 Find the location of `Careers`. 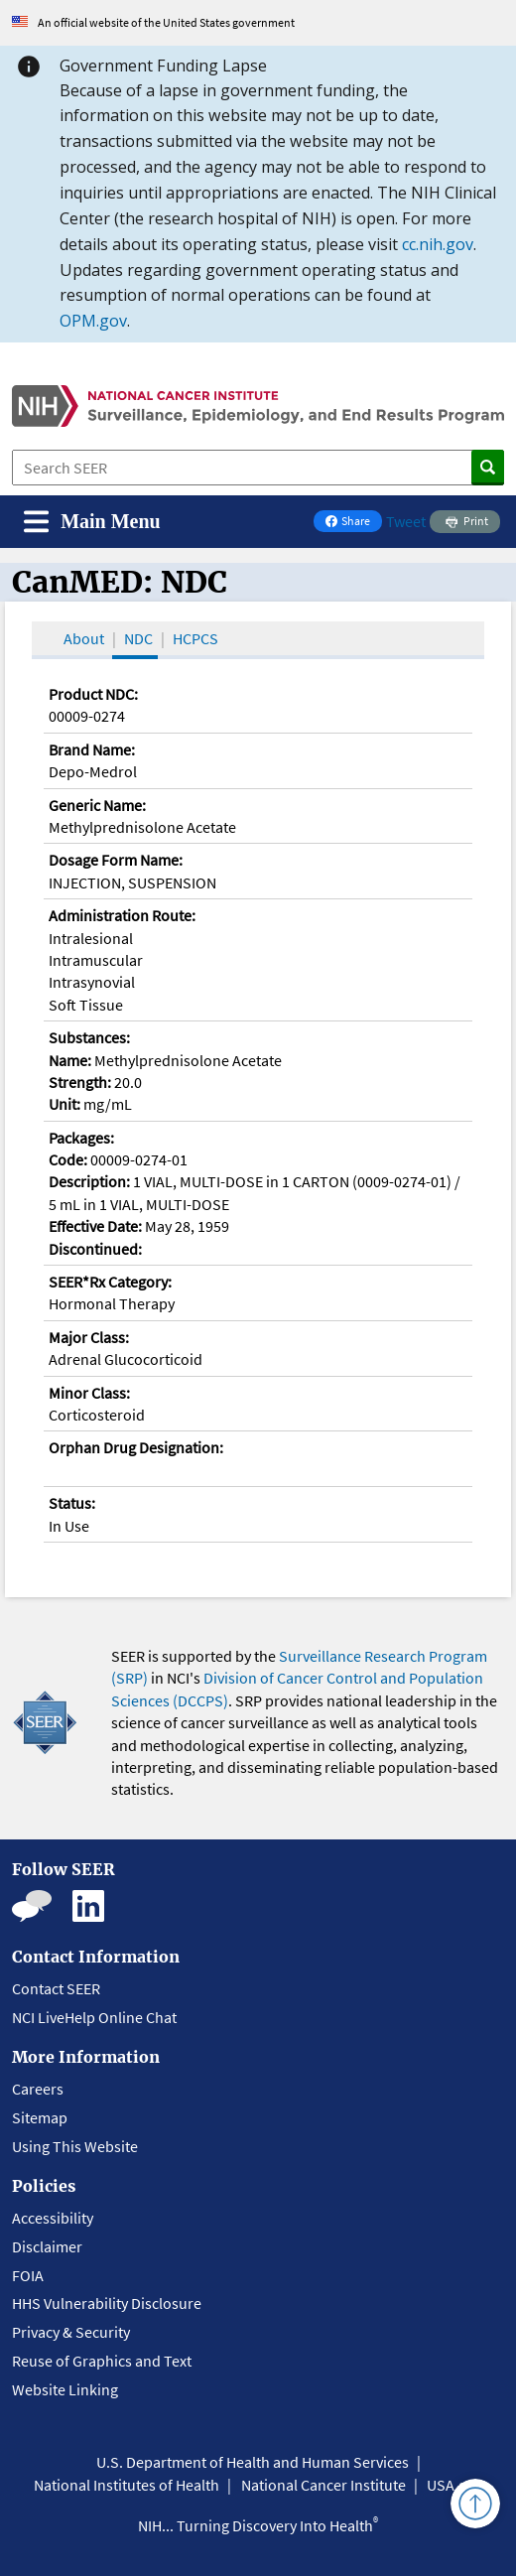

Careers is located at coordinates (38, 2089).